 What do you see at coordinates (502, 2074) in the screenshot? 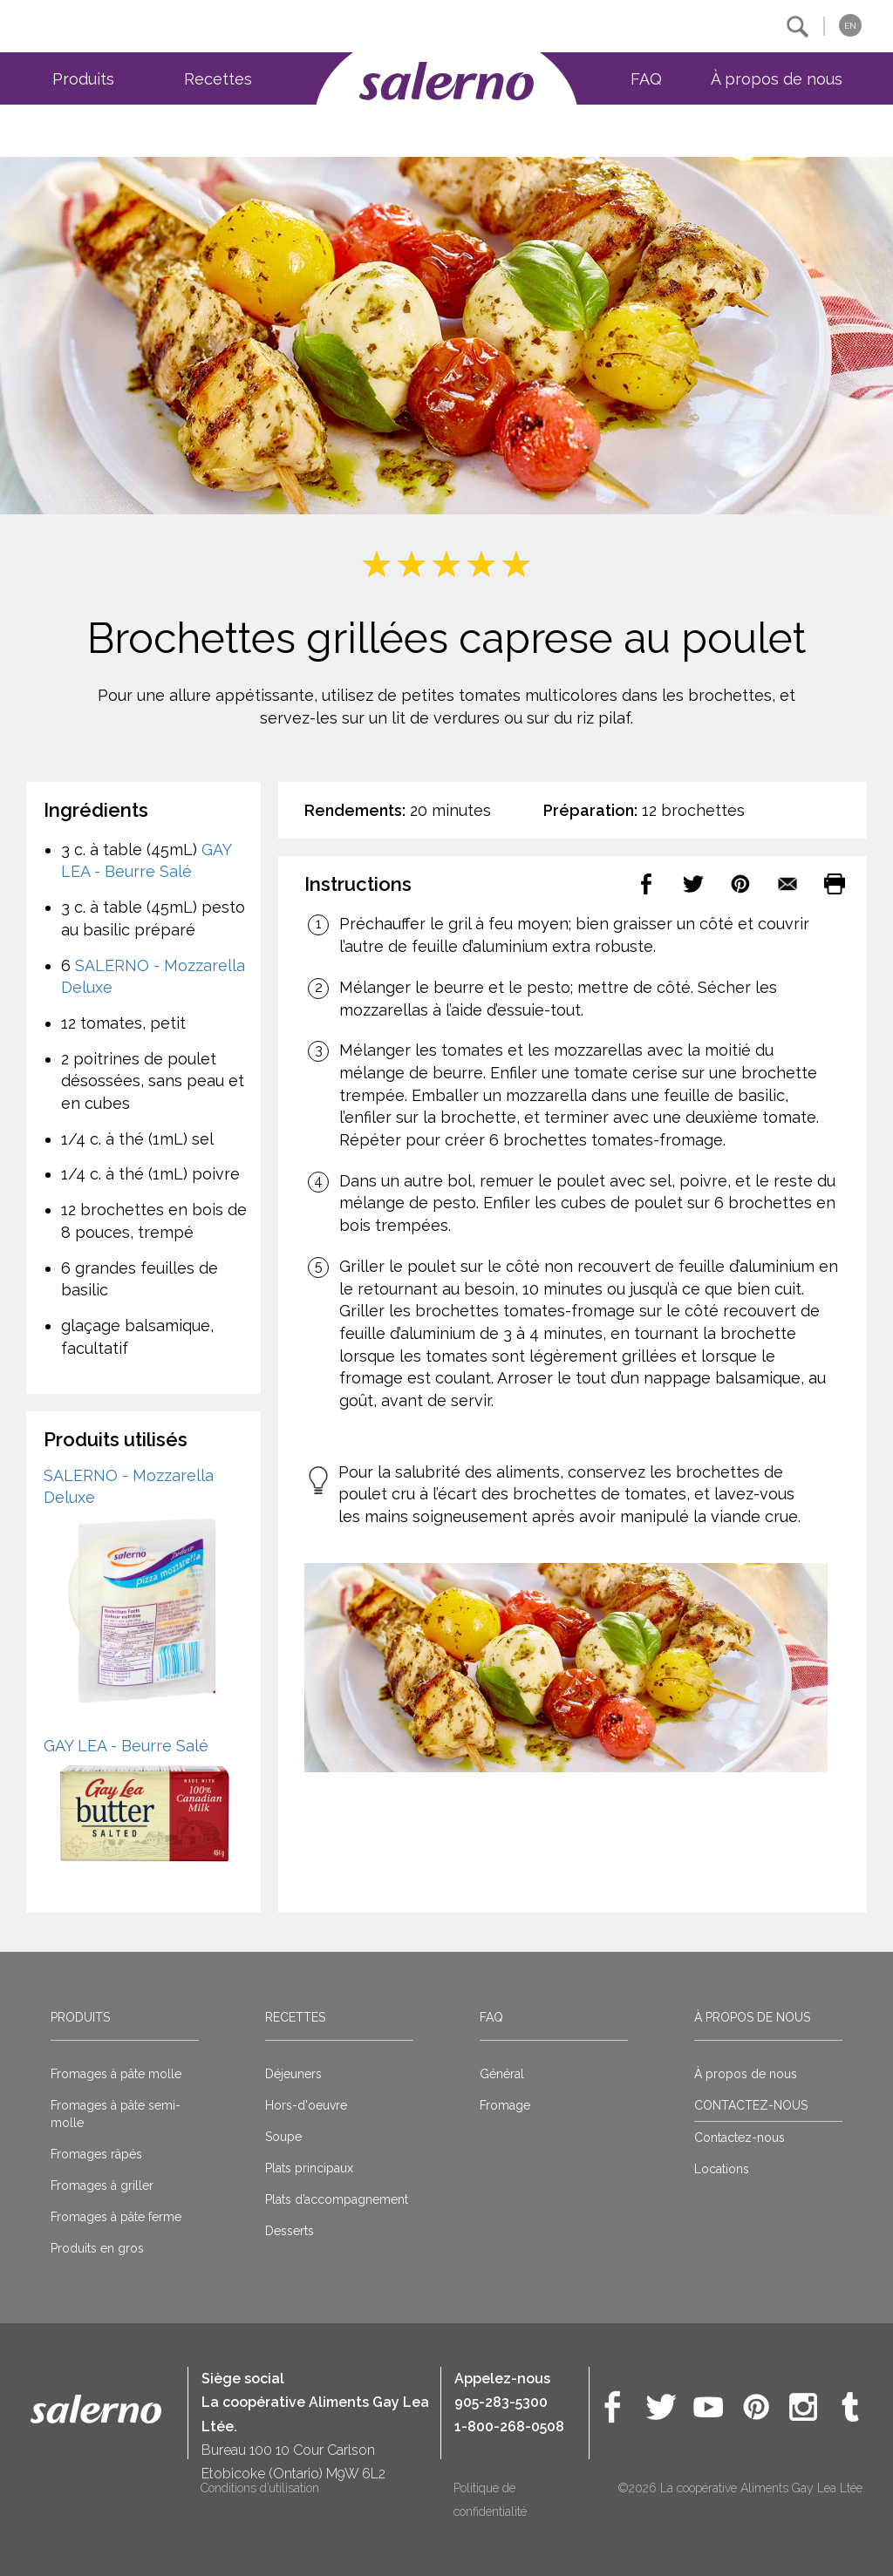
I see `Général` at bounding box center [502, 2074].